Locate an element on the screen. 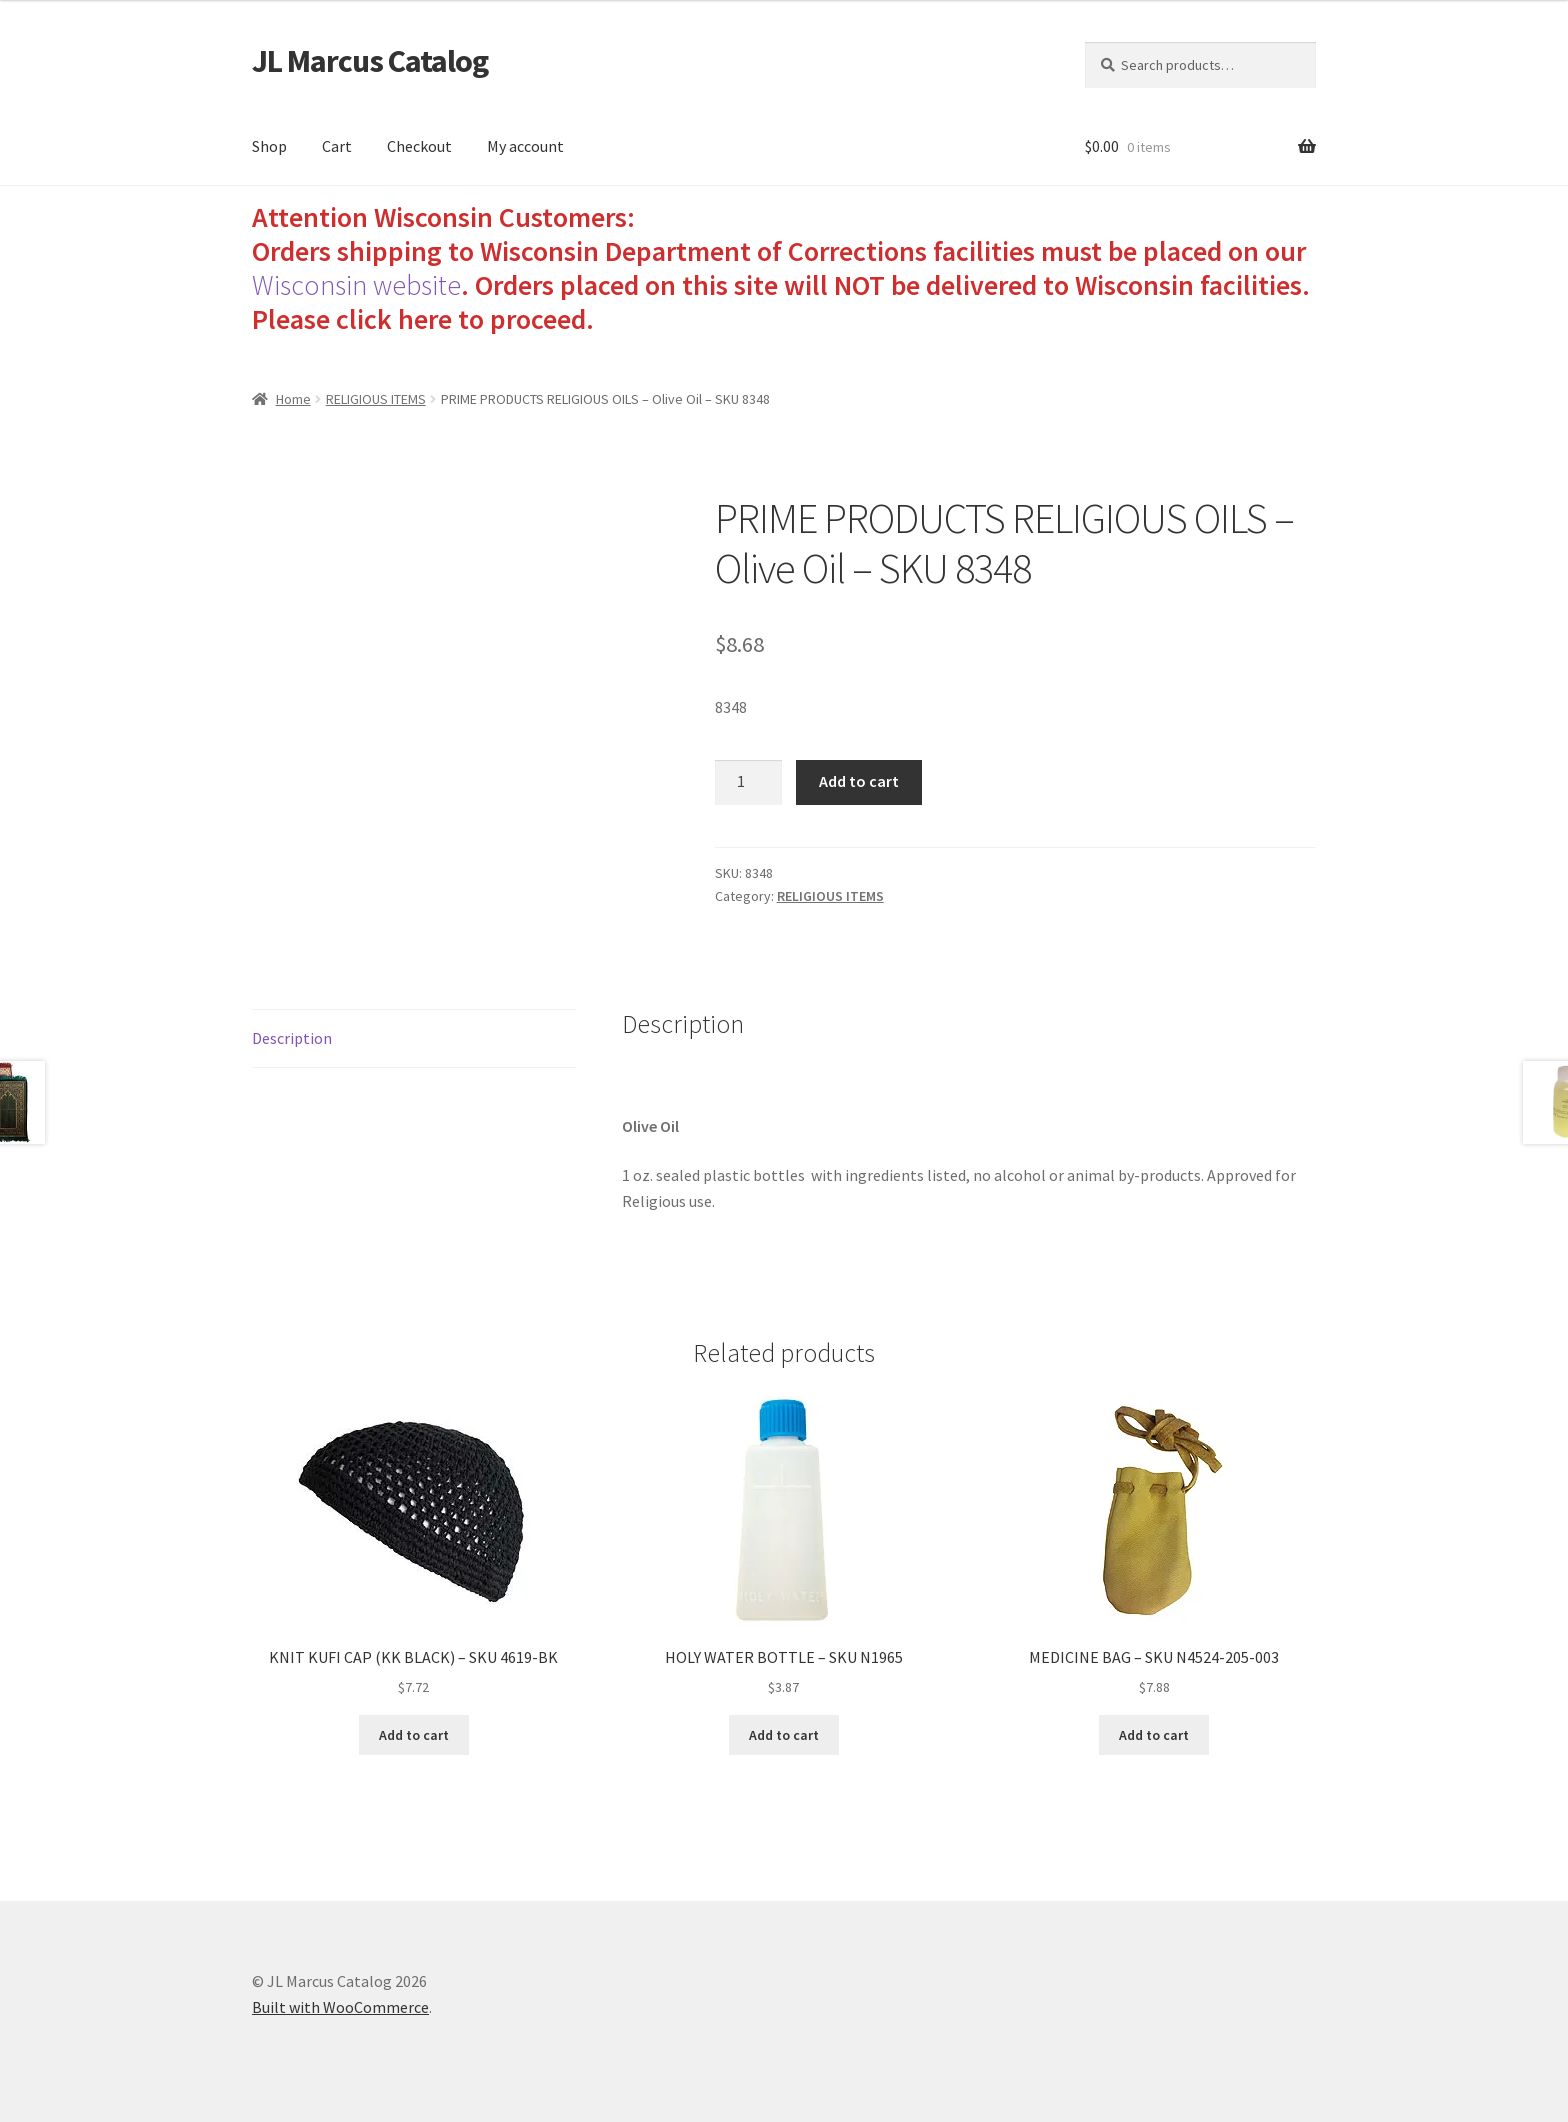 The image size is (1568, 2122). [tab] is located at coordinates (414, 1039).